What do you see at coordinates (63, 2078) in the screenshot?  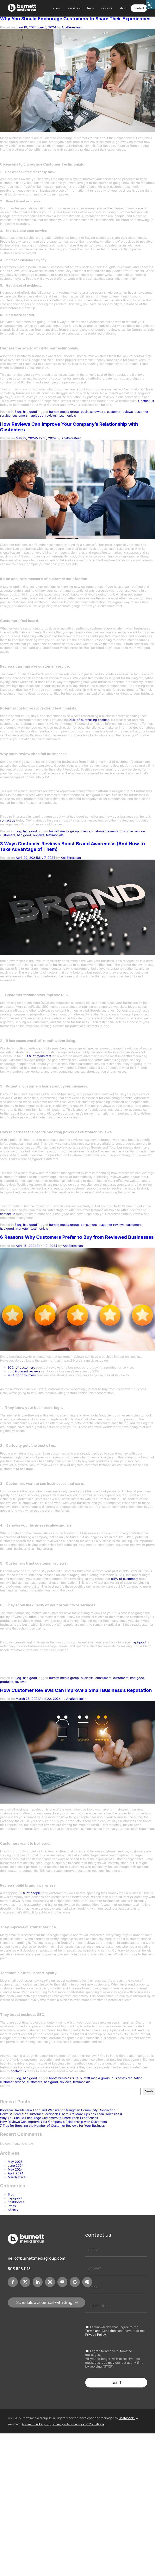 I see `boost business SEO` at bounding box center [63, 2078].